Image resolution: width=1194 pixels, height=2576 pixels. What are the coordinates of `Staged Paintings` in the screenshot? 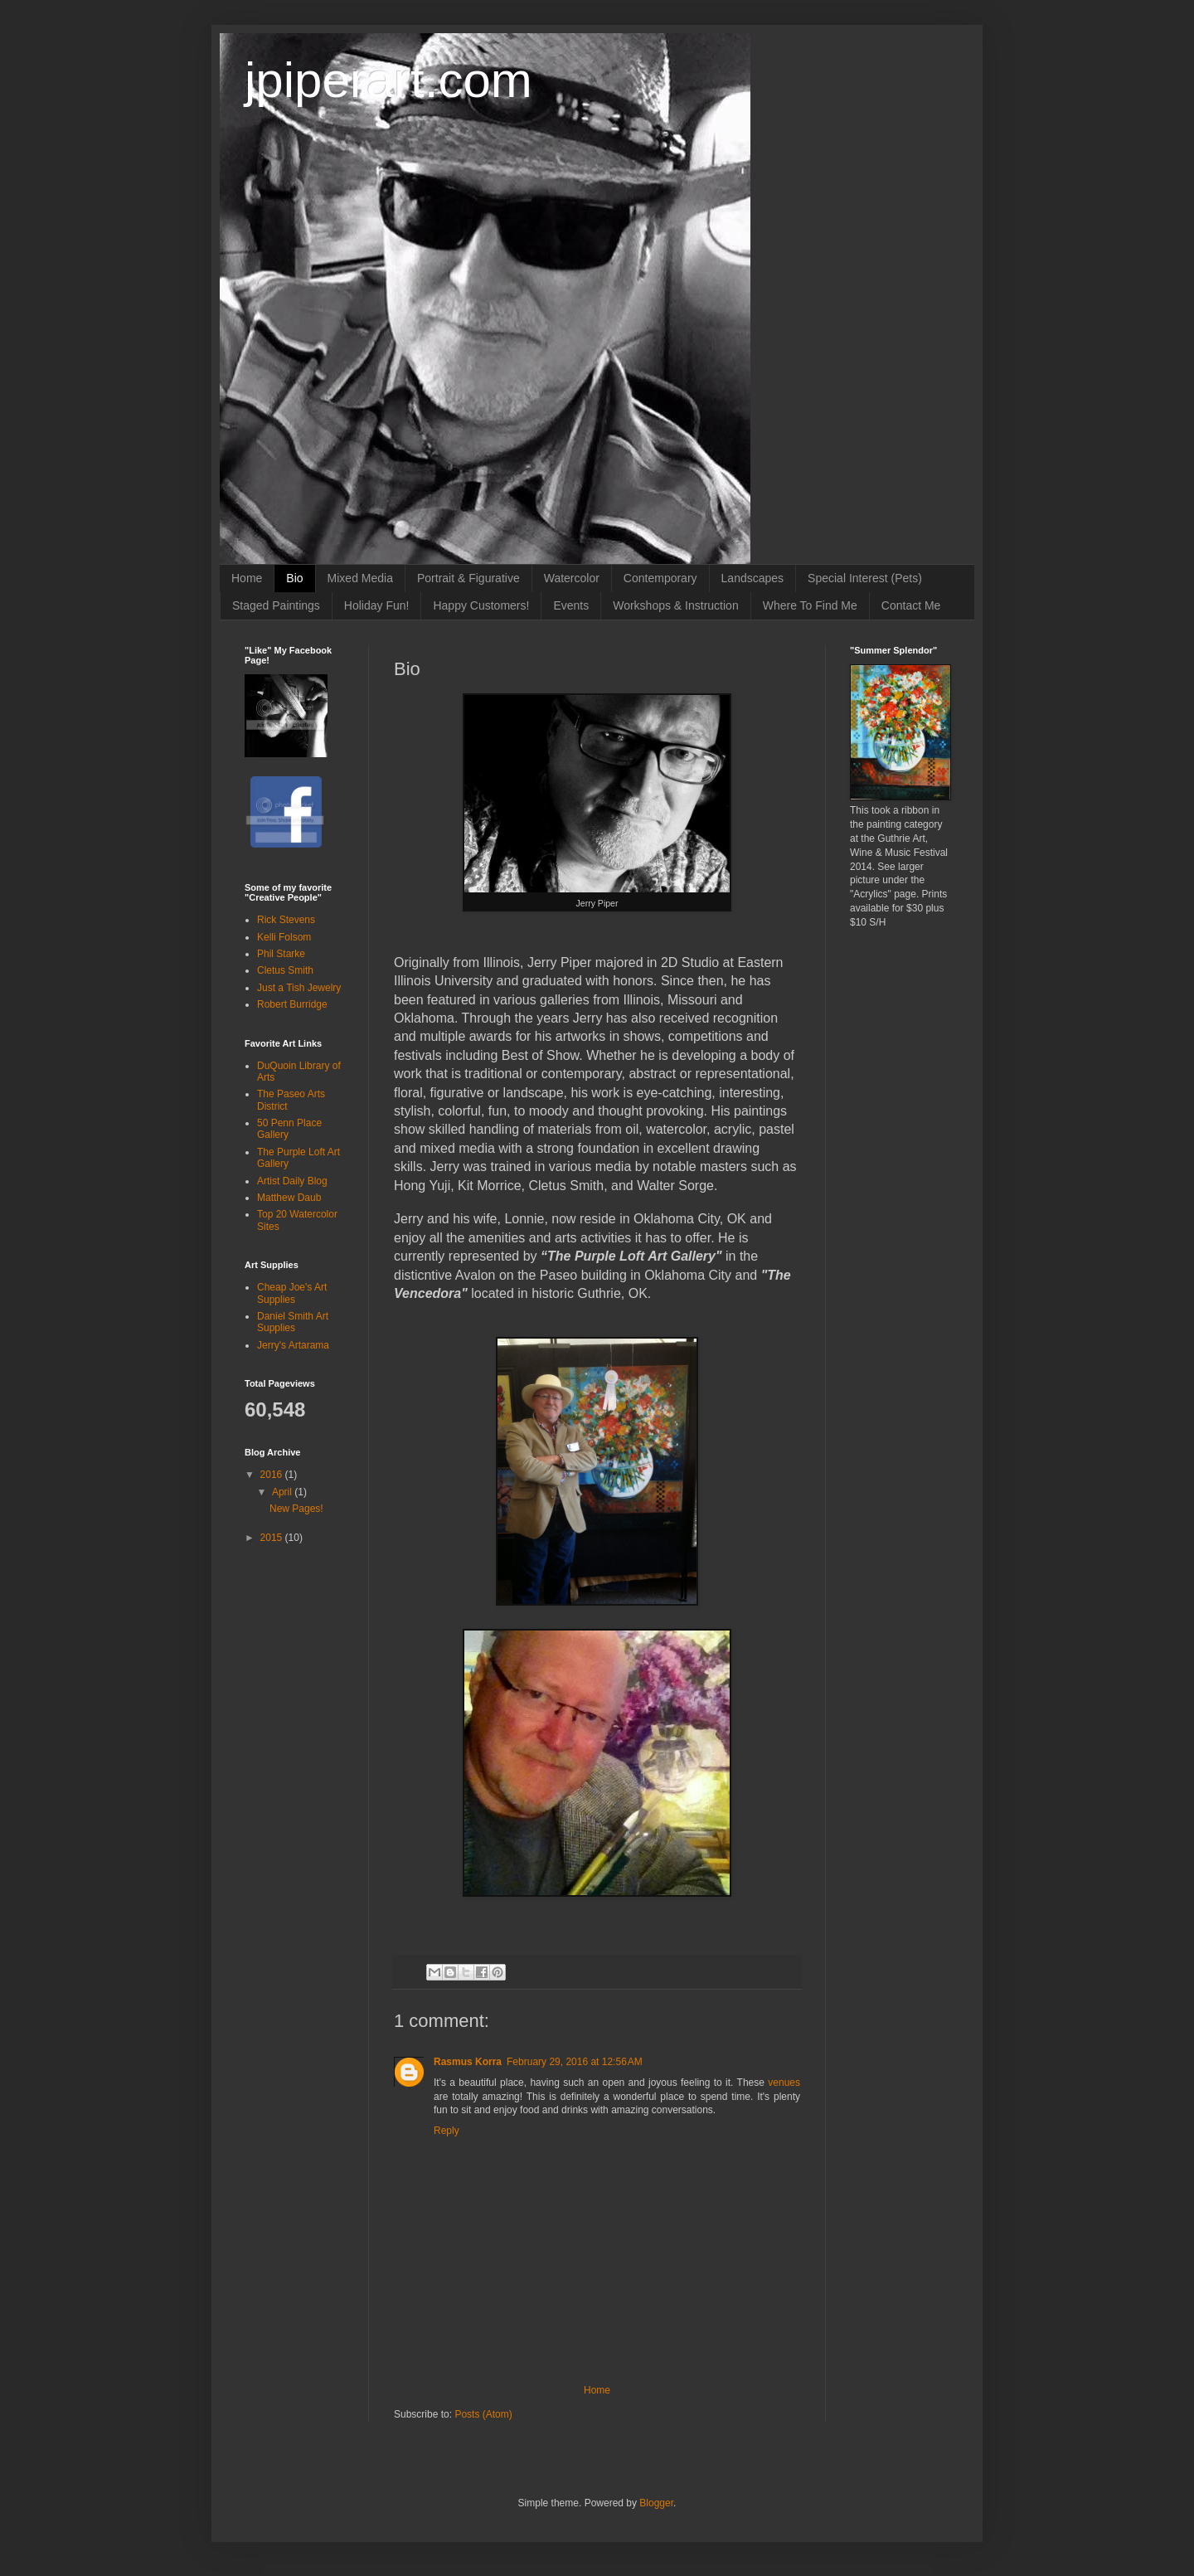 It's located at (276, 605).